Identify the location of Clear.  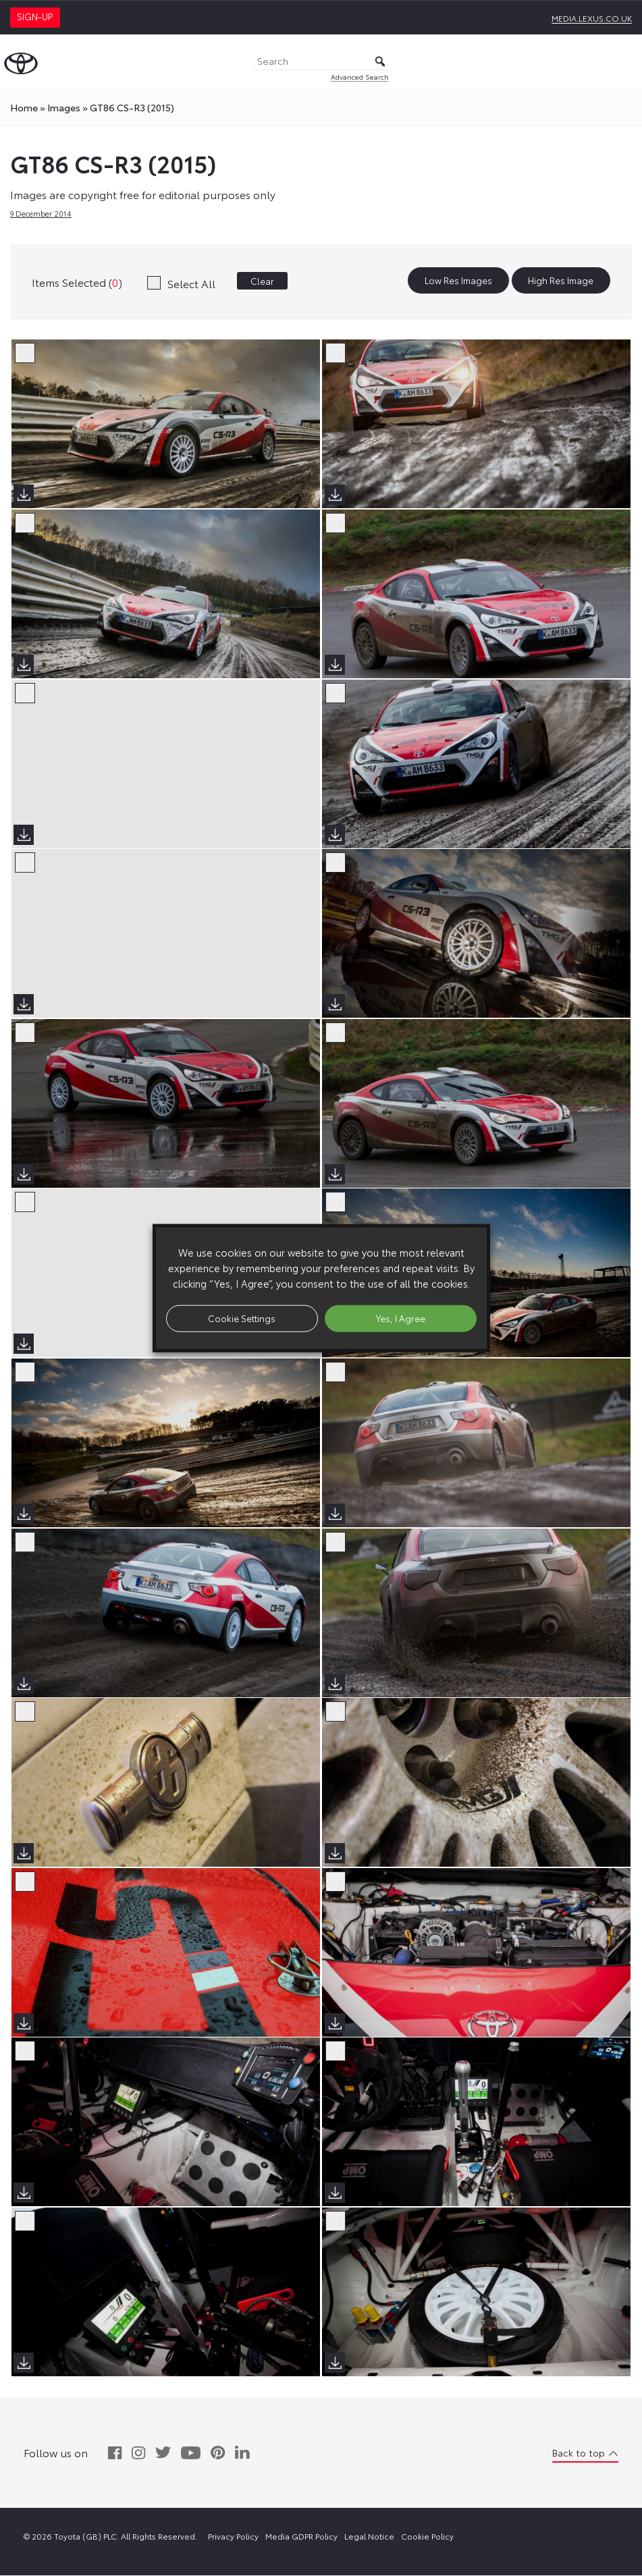
(262, 281).